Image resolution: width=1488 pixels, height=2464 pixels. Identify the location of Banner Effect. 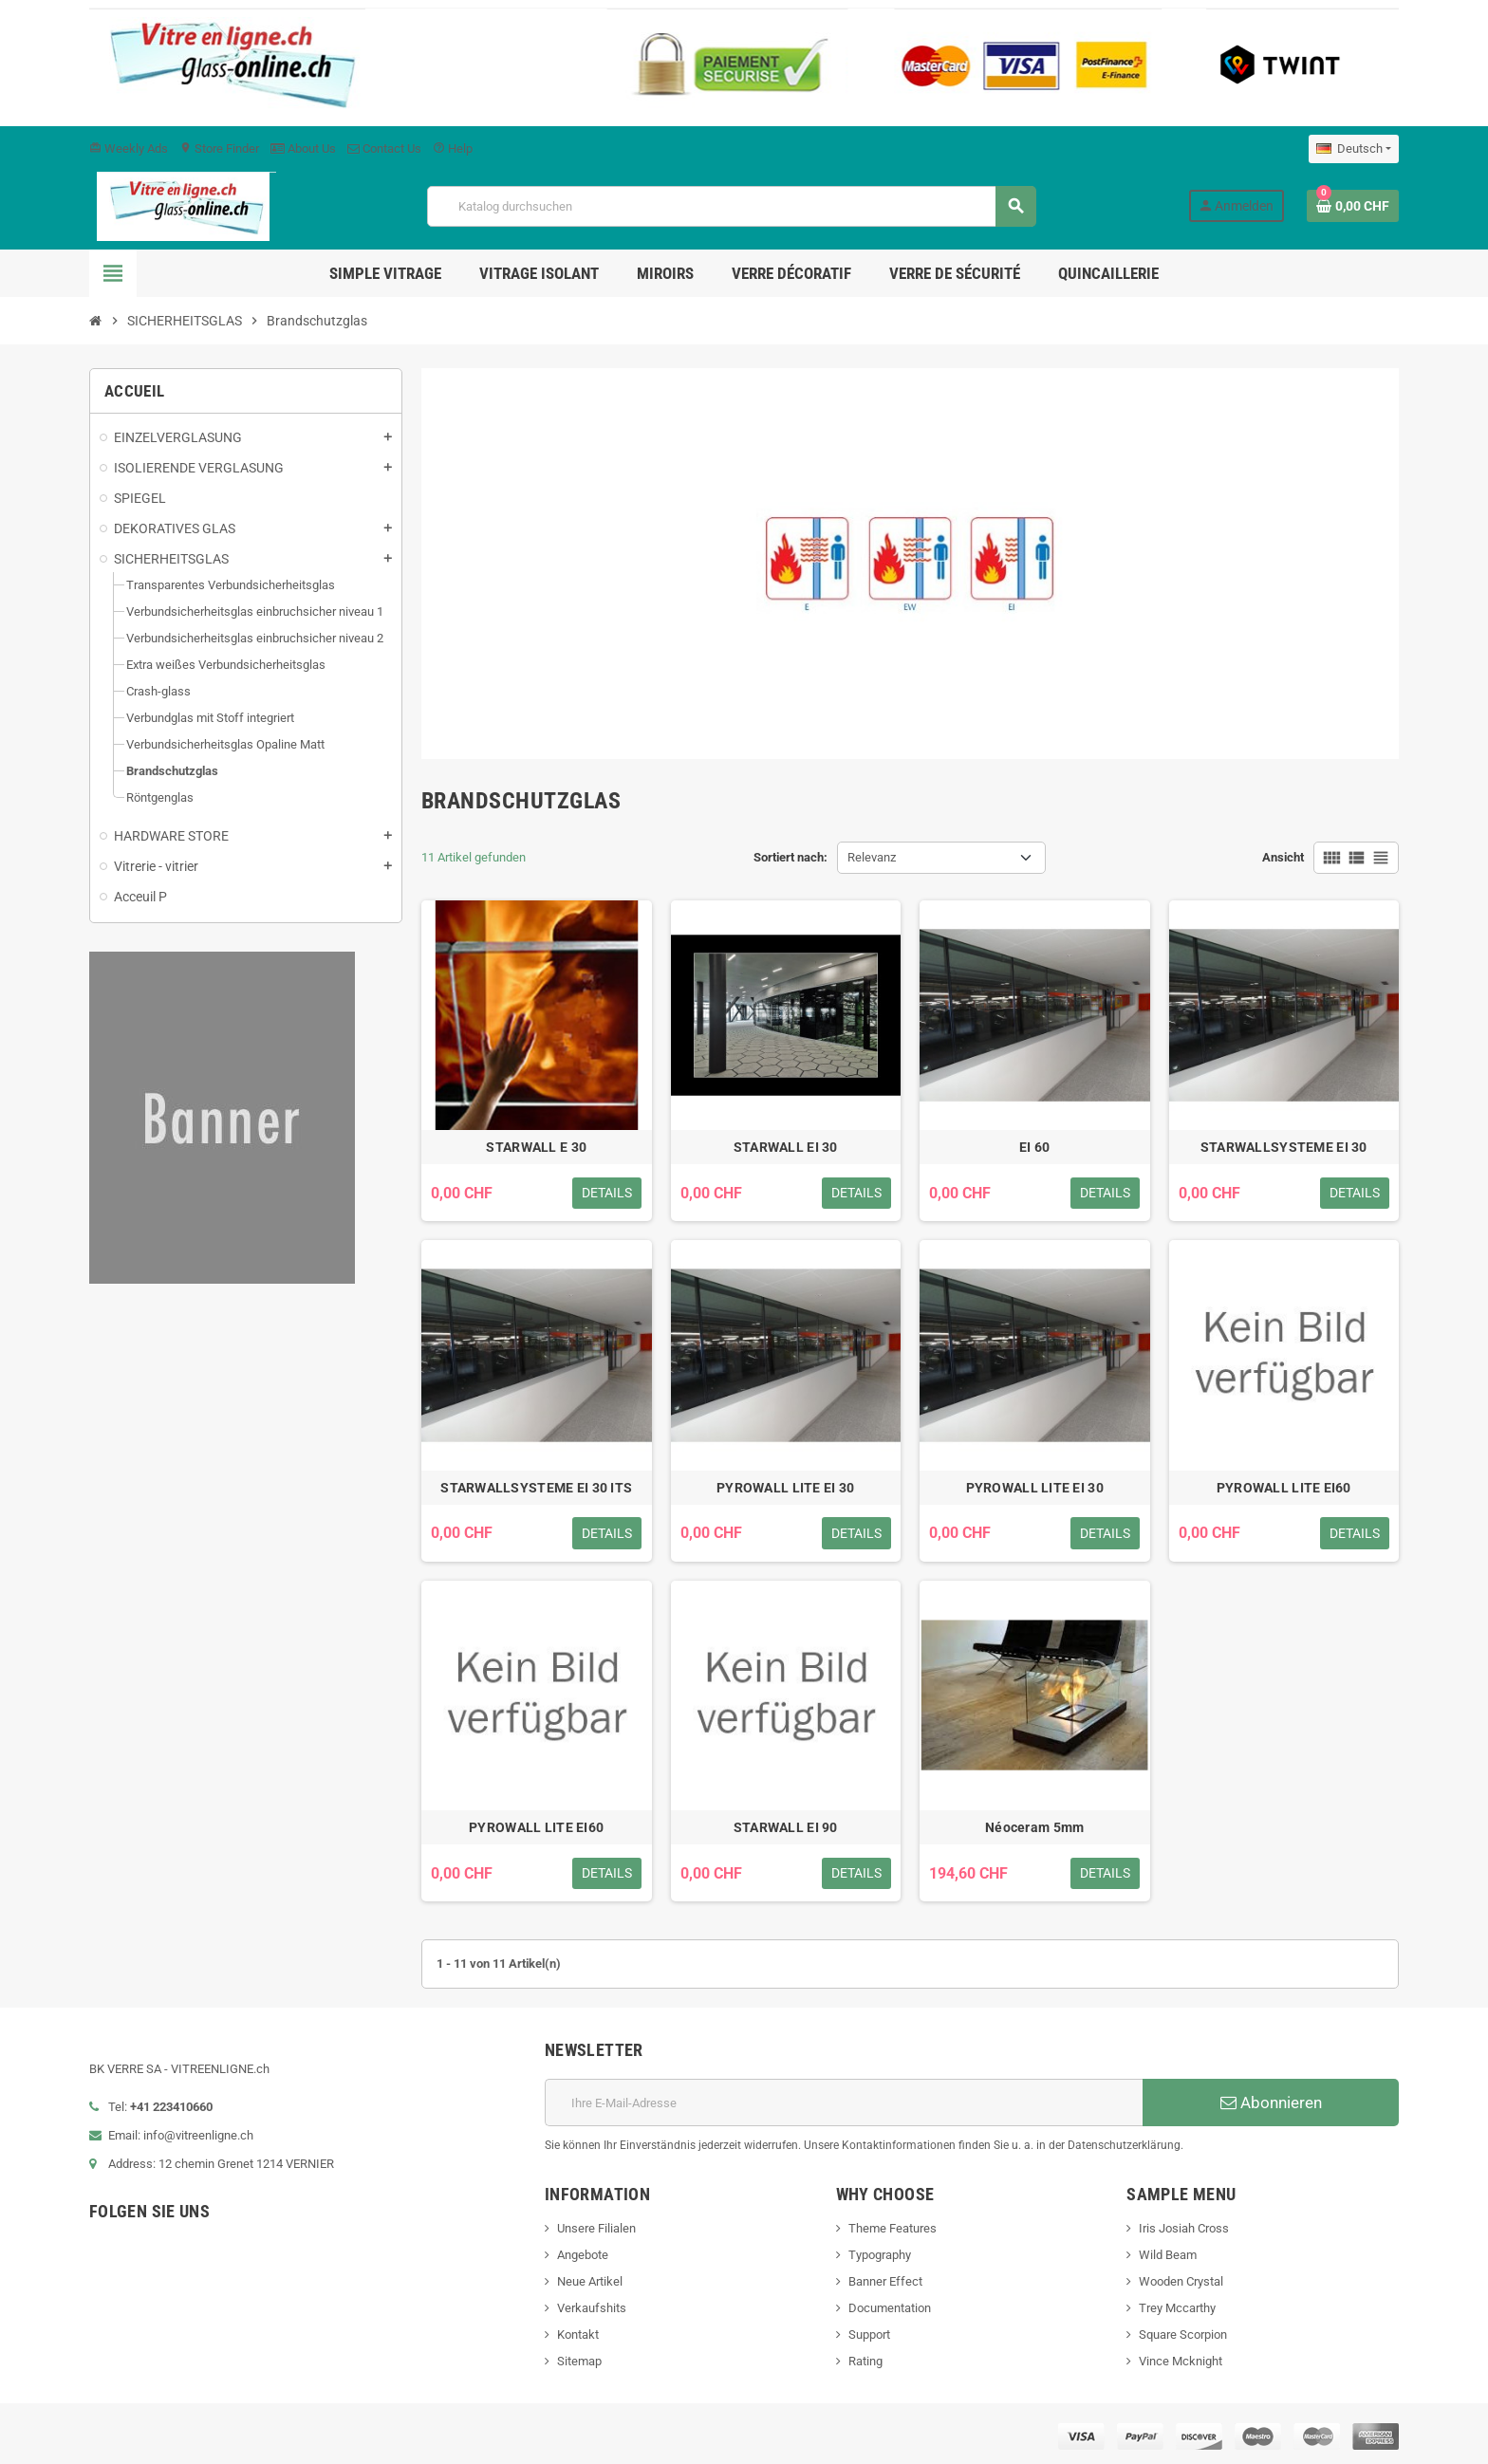
(885, 2281).